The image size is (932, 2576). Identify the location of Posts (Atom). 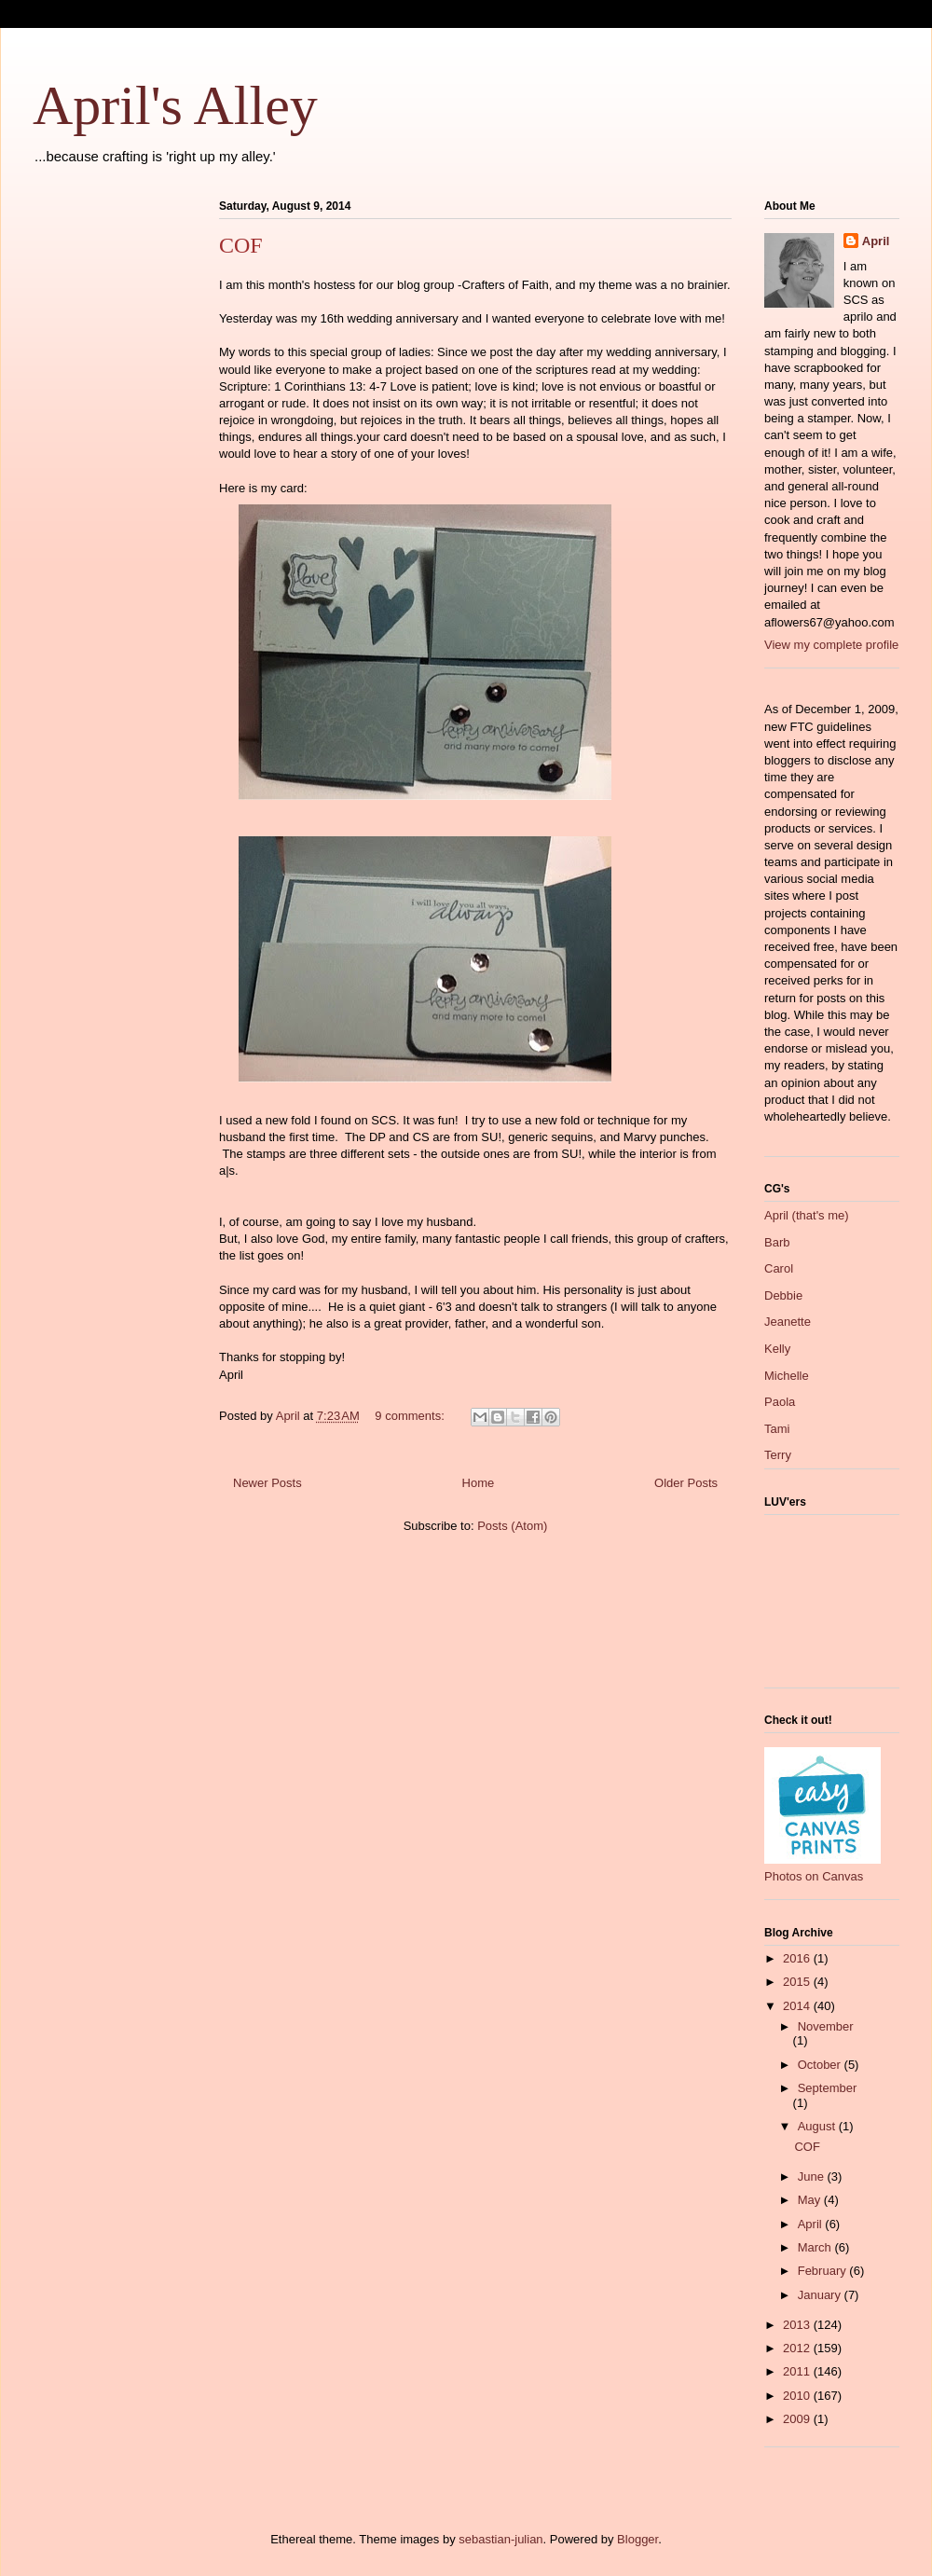
(512, 1526).